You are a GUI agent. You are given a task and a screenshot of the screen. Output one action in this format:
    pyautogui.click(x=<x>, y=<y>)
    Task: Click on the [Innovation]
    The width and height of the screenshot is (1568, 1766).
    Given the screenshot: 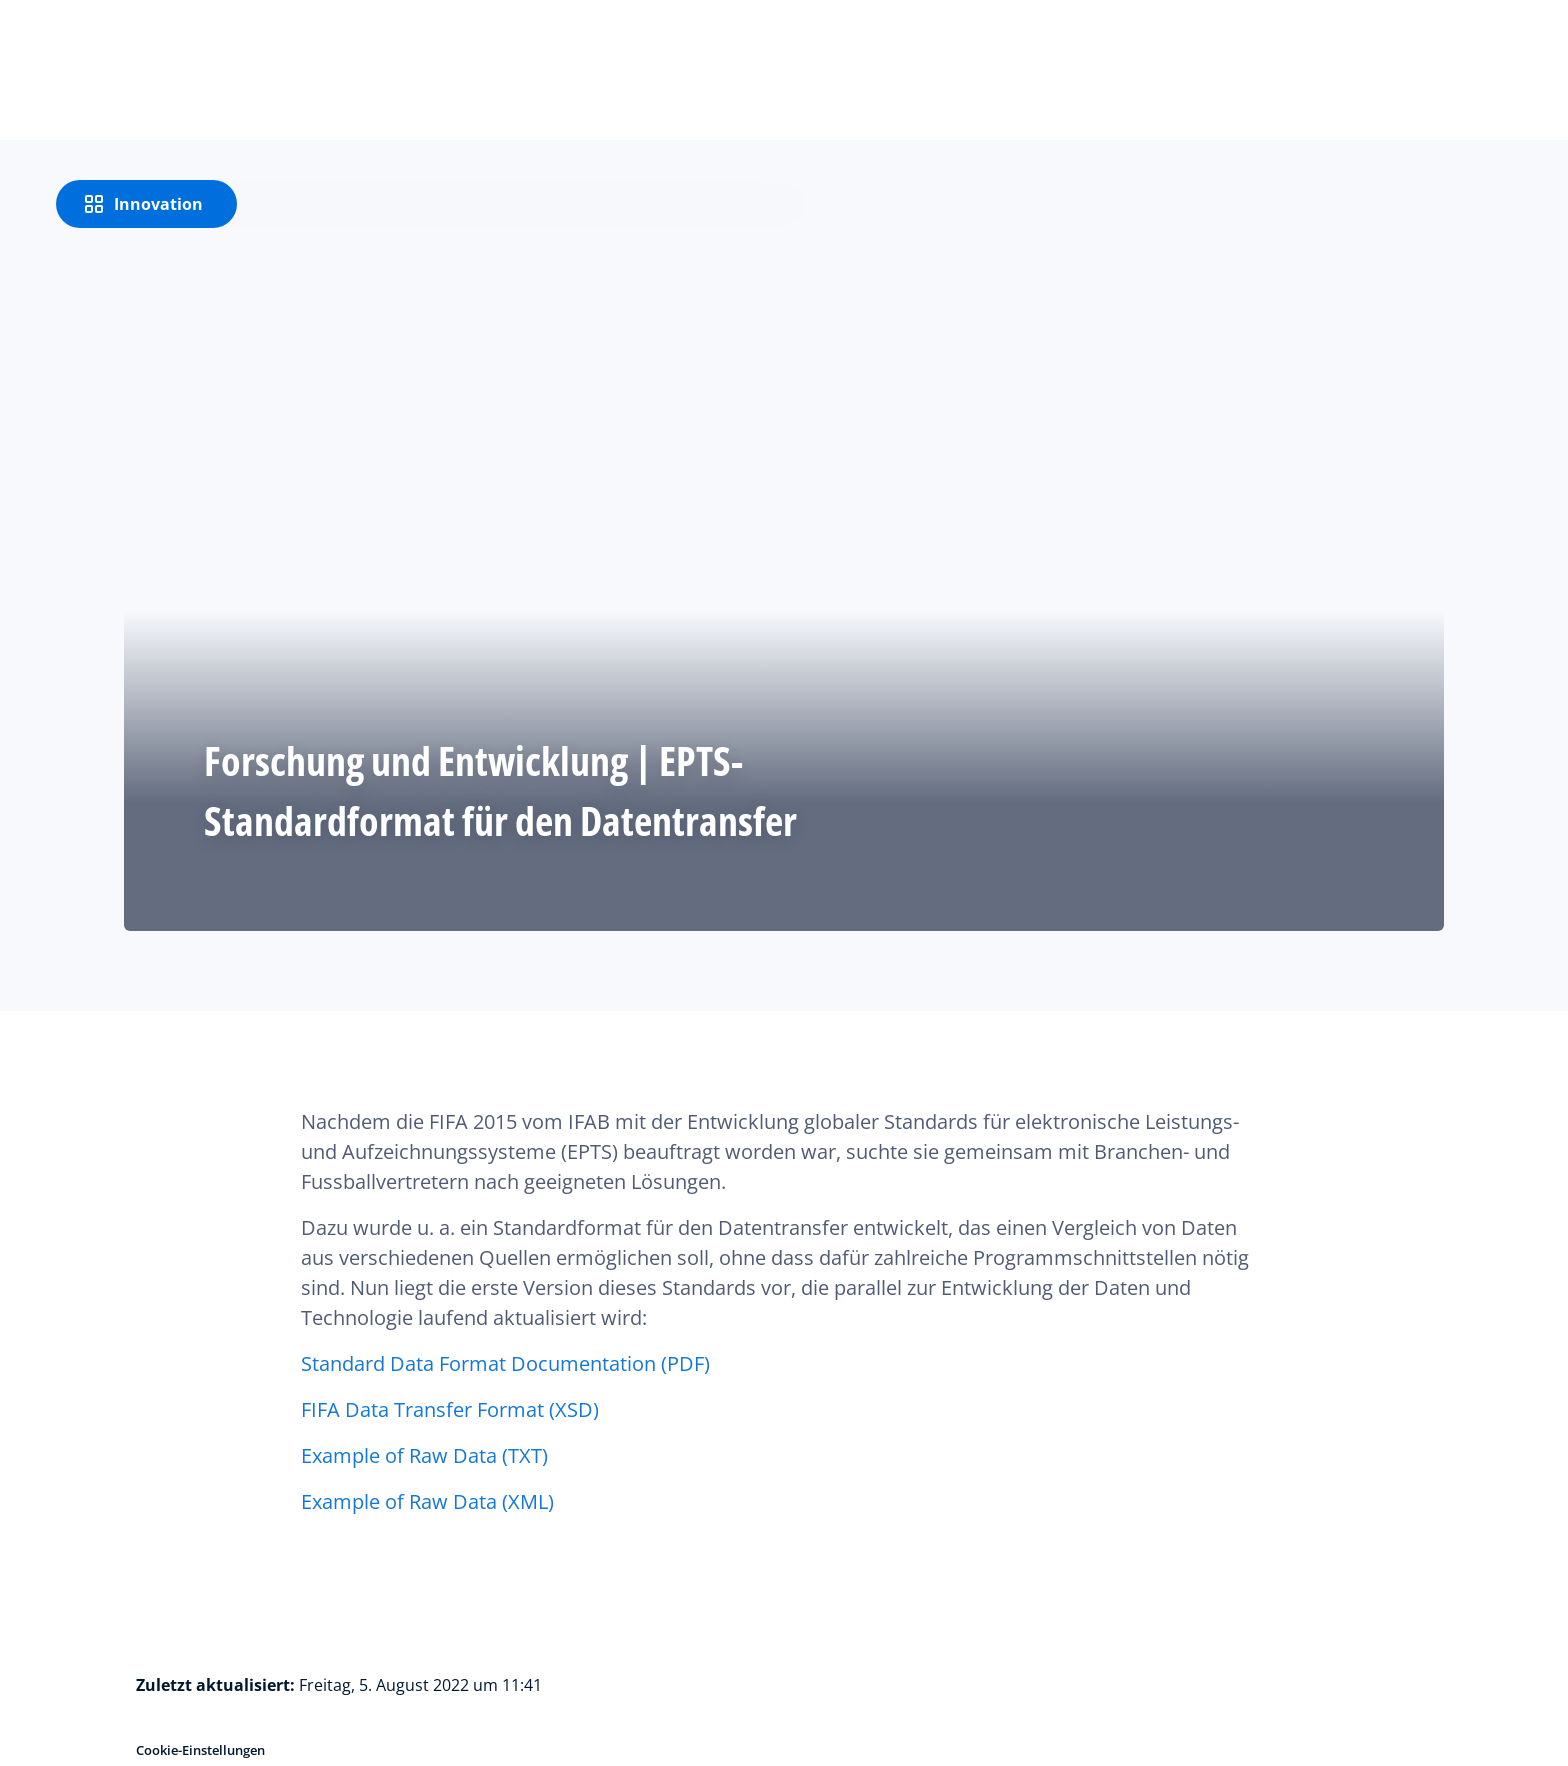 What is the action you would take?
    pyautogui.click(x=146, y=204)
    